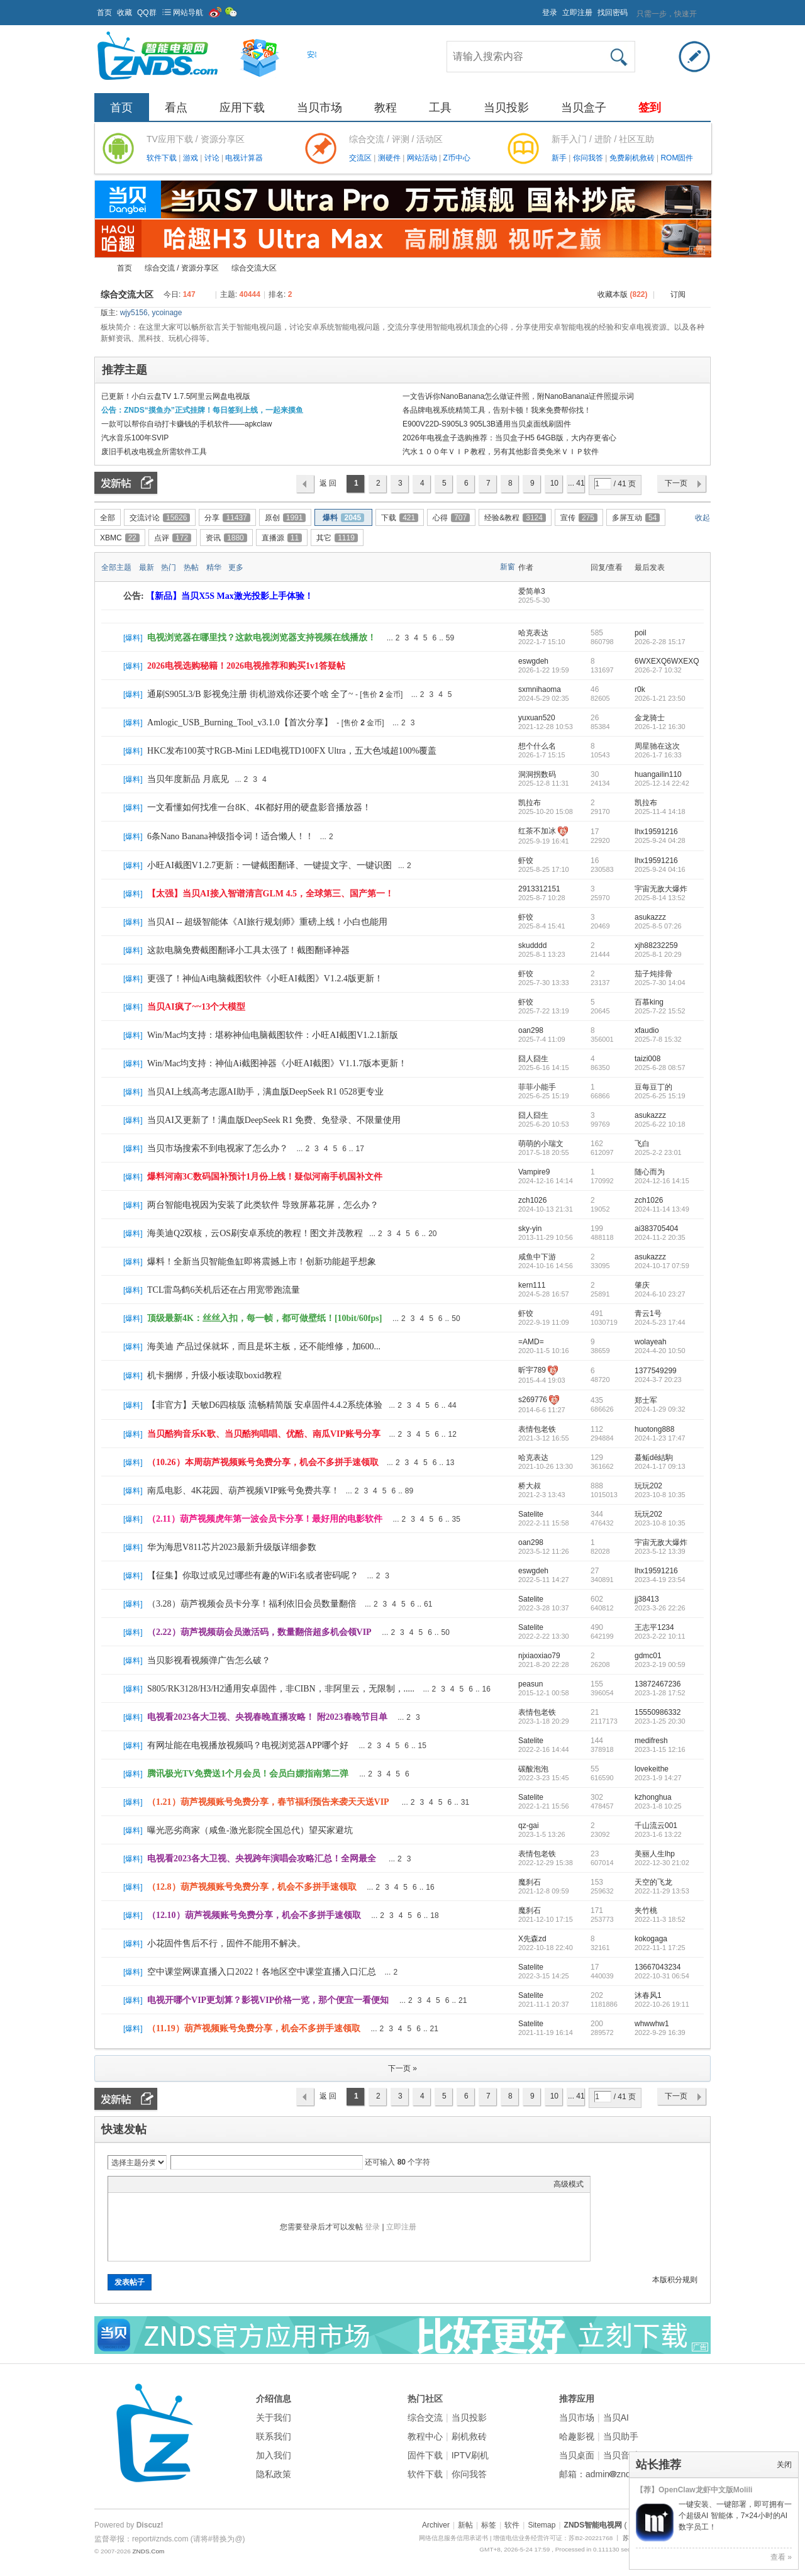  I want to click on 桥大叔, so click(529, 1485).